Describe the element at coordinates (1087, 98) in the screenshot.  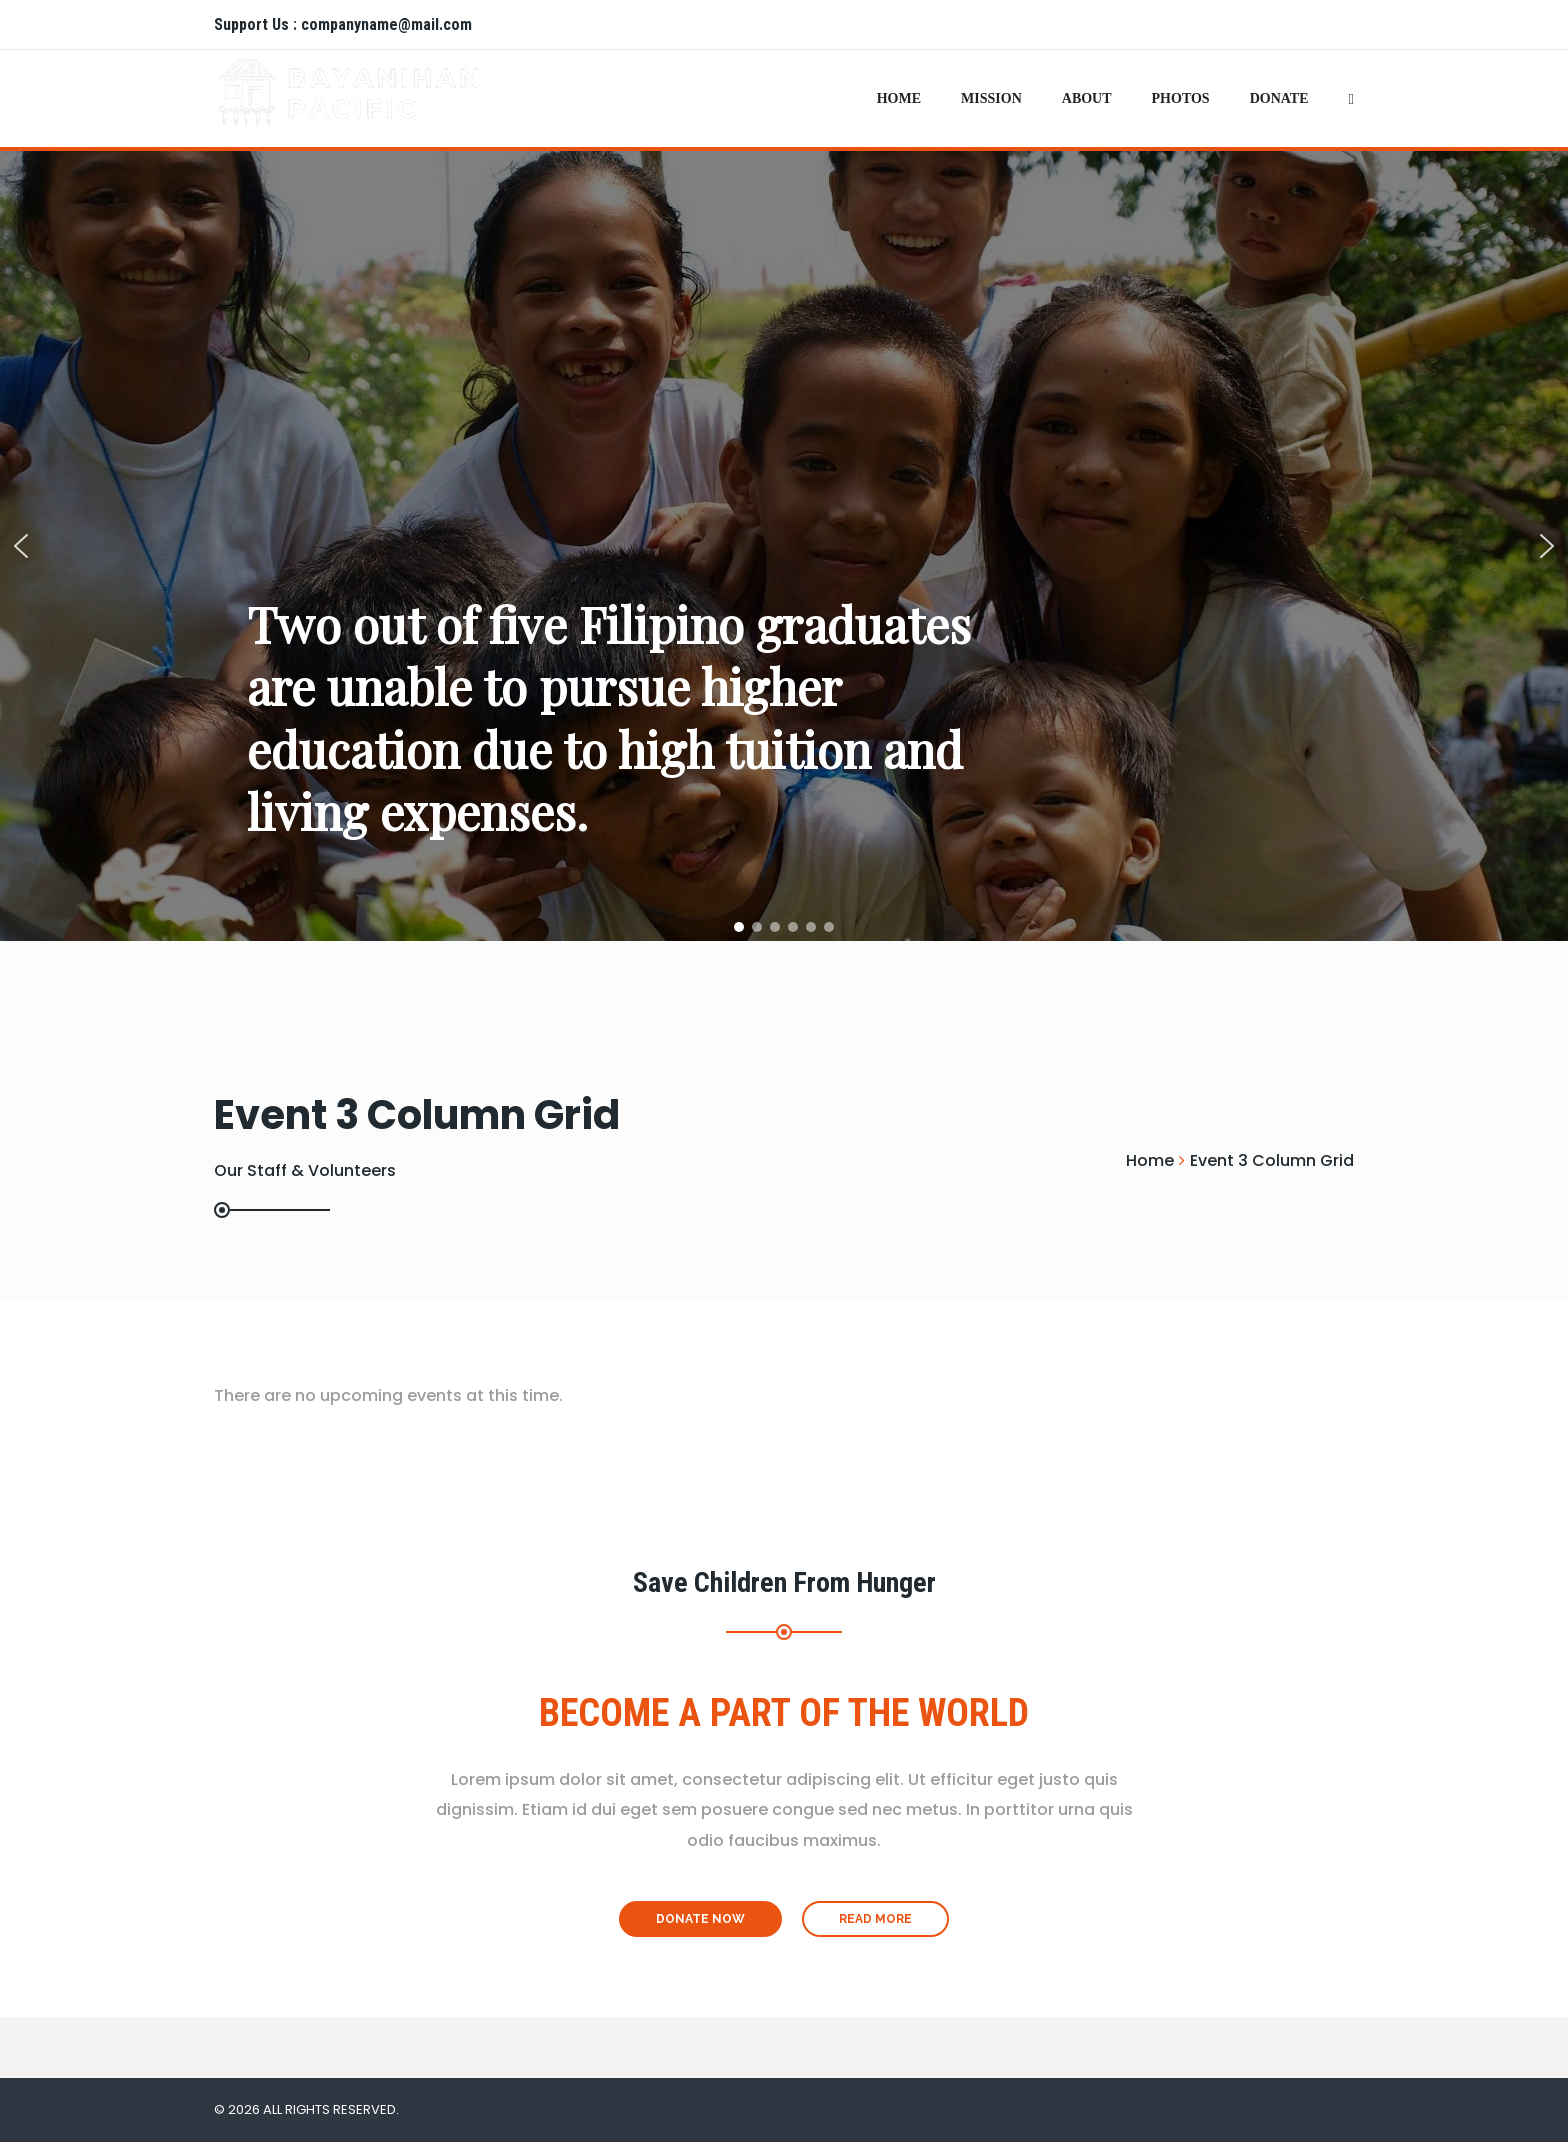
I see `About` at that location.